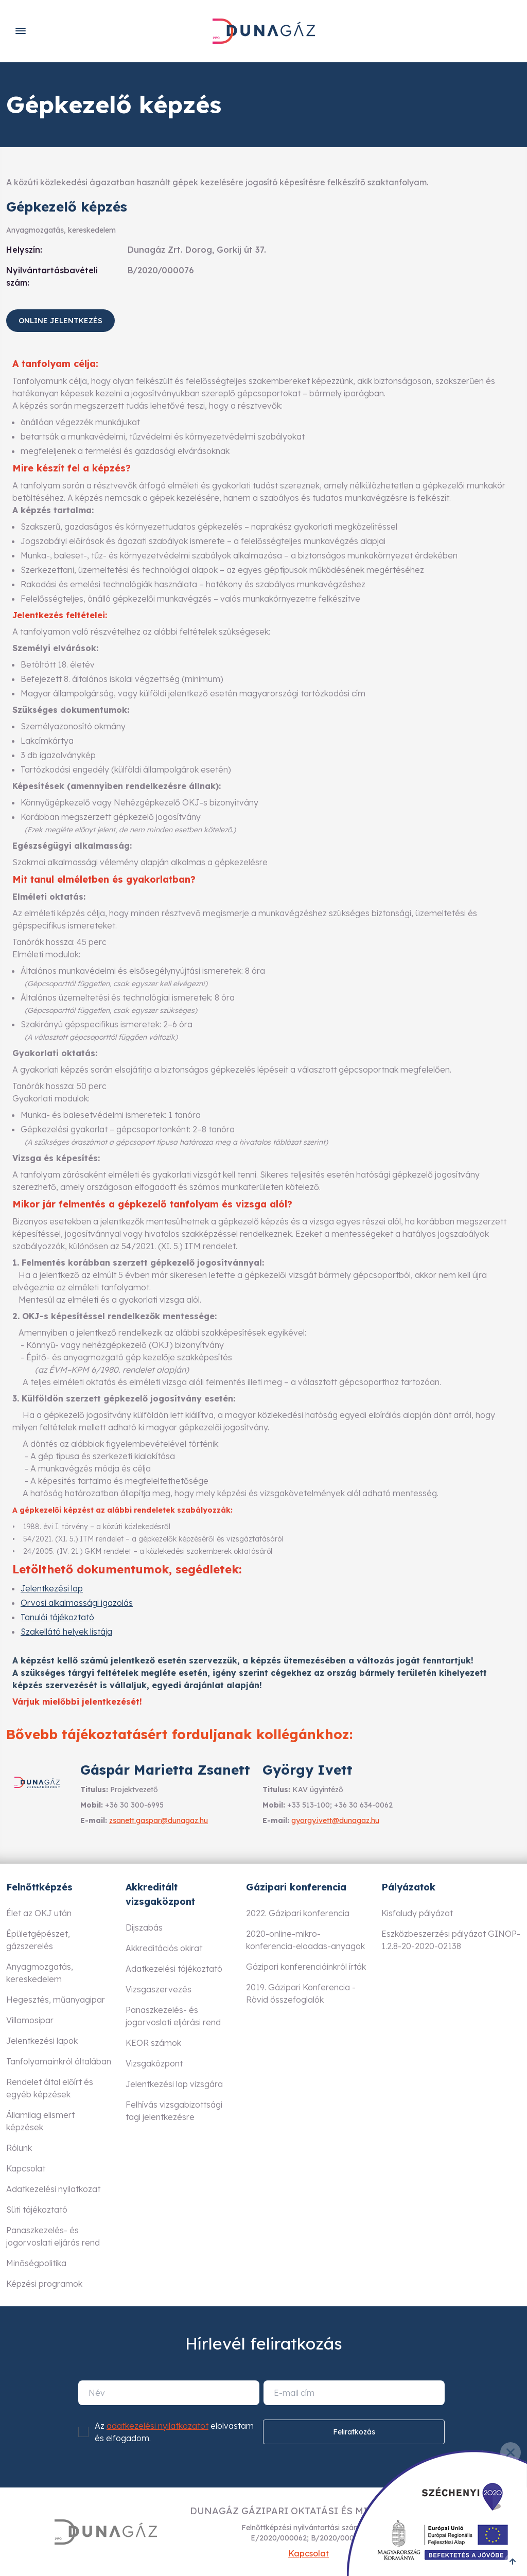  I want to click on zsanett.gaspar@dunagaz.hu, so click(158, 1820).